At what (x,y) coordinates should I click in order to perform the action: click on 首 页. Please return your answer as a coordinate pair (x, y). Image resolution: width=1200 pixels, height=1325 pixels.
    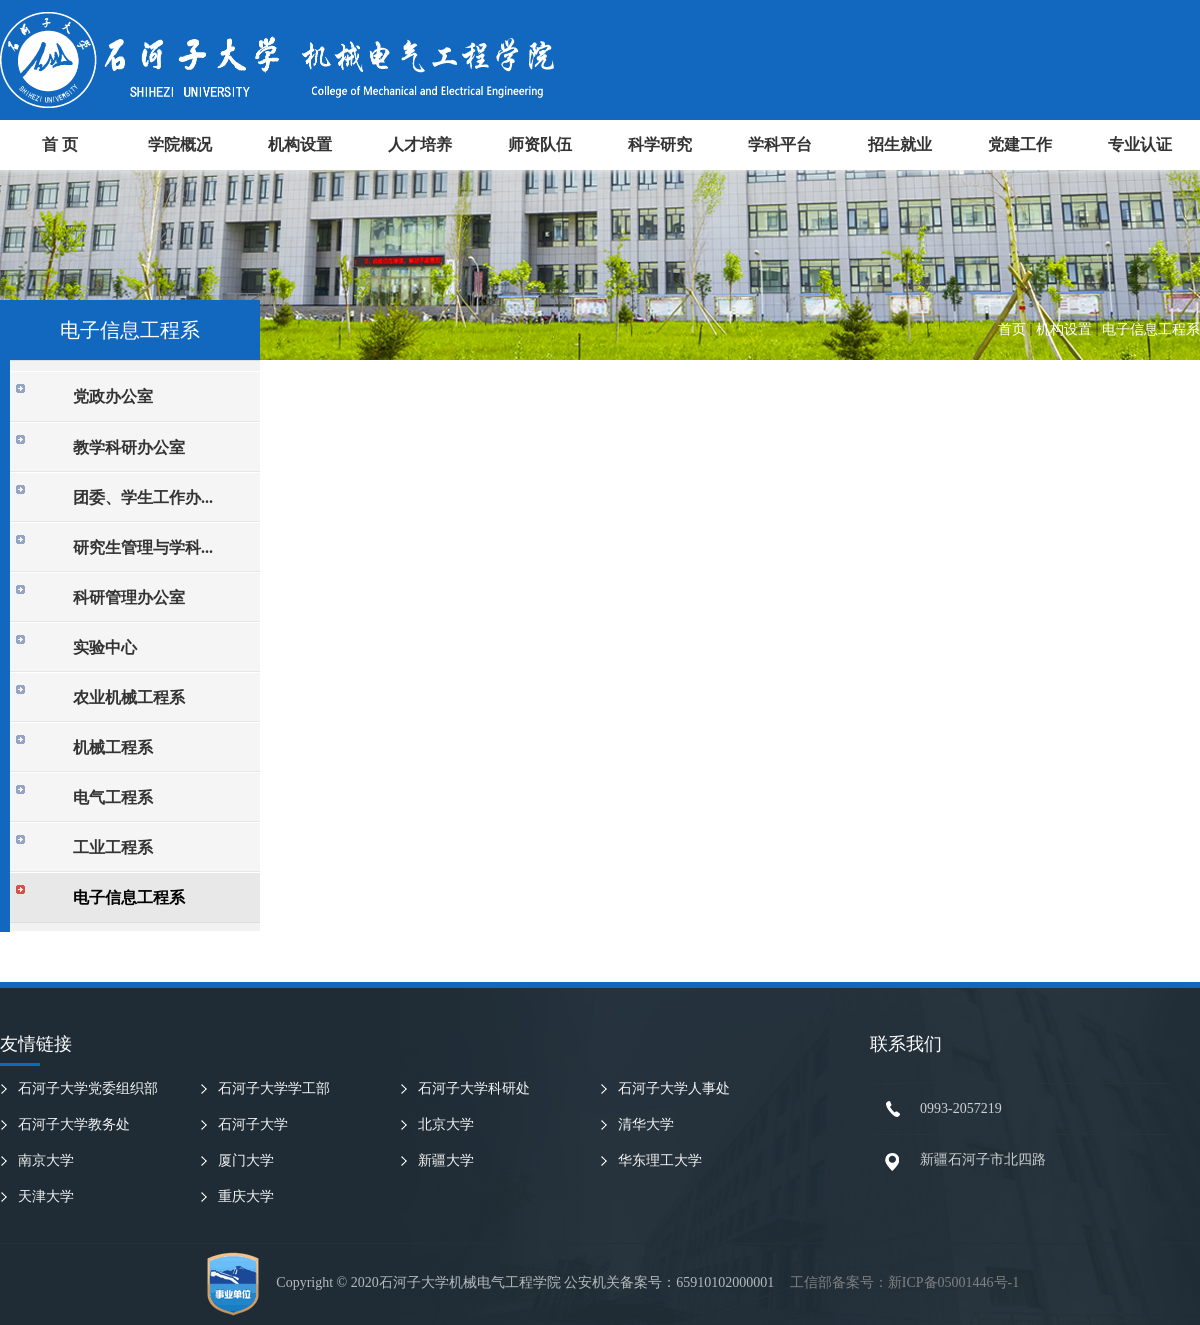
    Looking at the image, I should click on (60, 144).